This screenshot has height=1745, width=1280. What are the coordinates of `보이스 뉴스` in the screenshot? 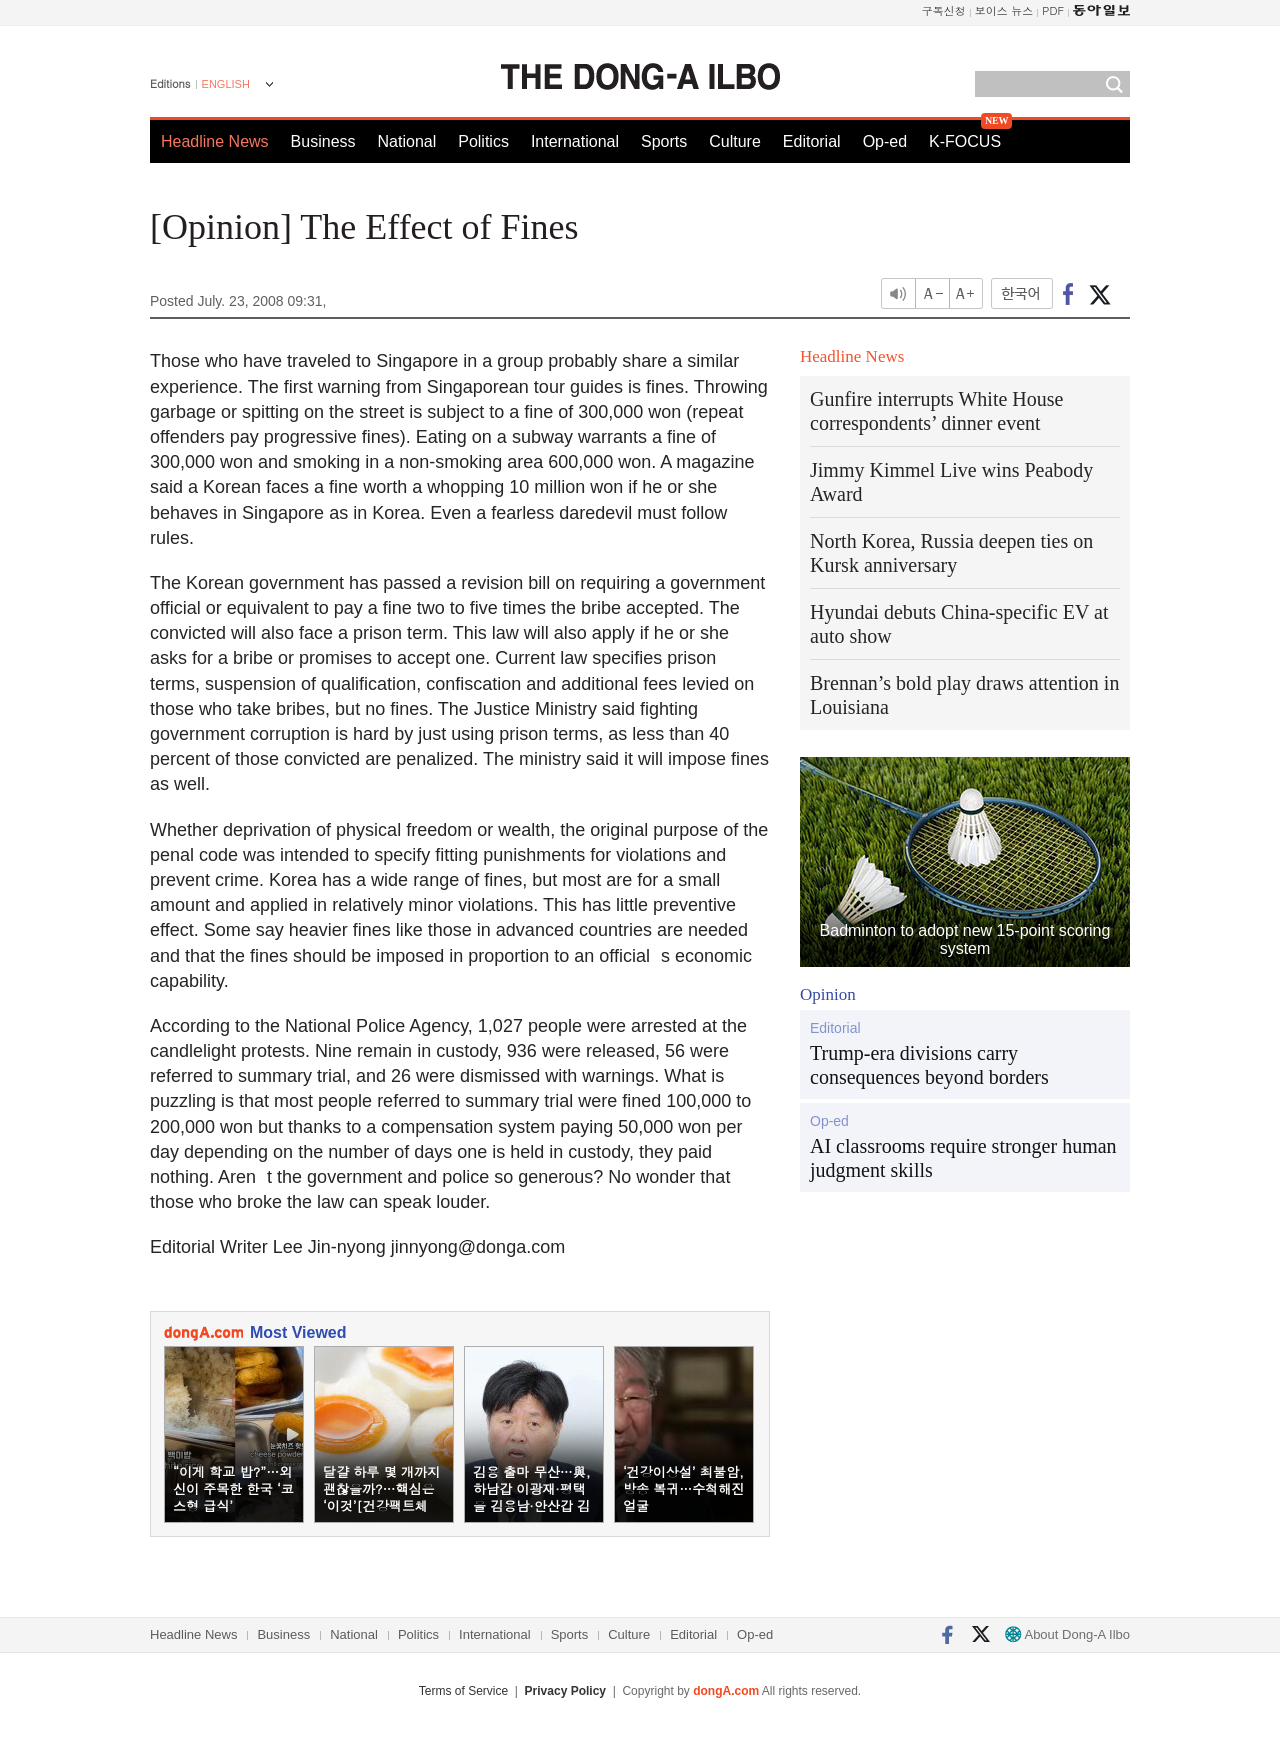 It's located at (1004, 10).